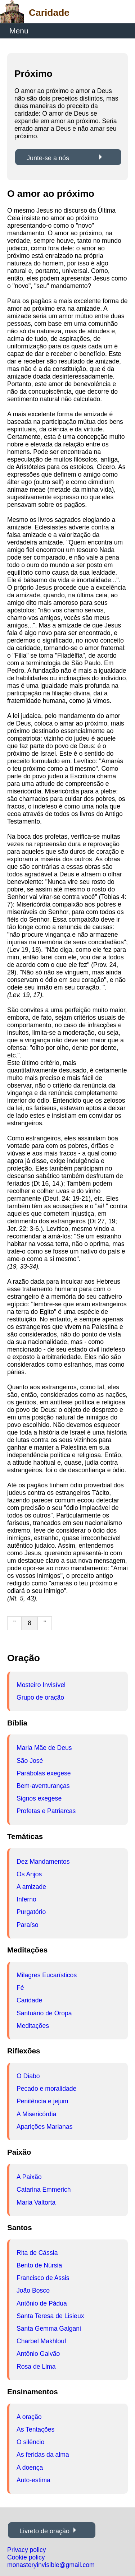  What do you see at coordinates (46, 2088) in the screenshot?
I see `Pecado e moralidade` at bounding box center [46, 2088].